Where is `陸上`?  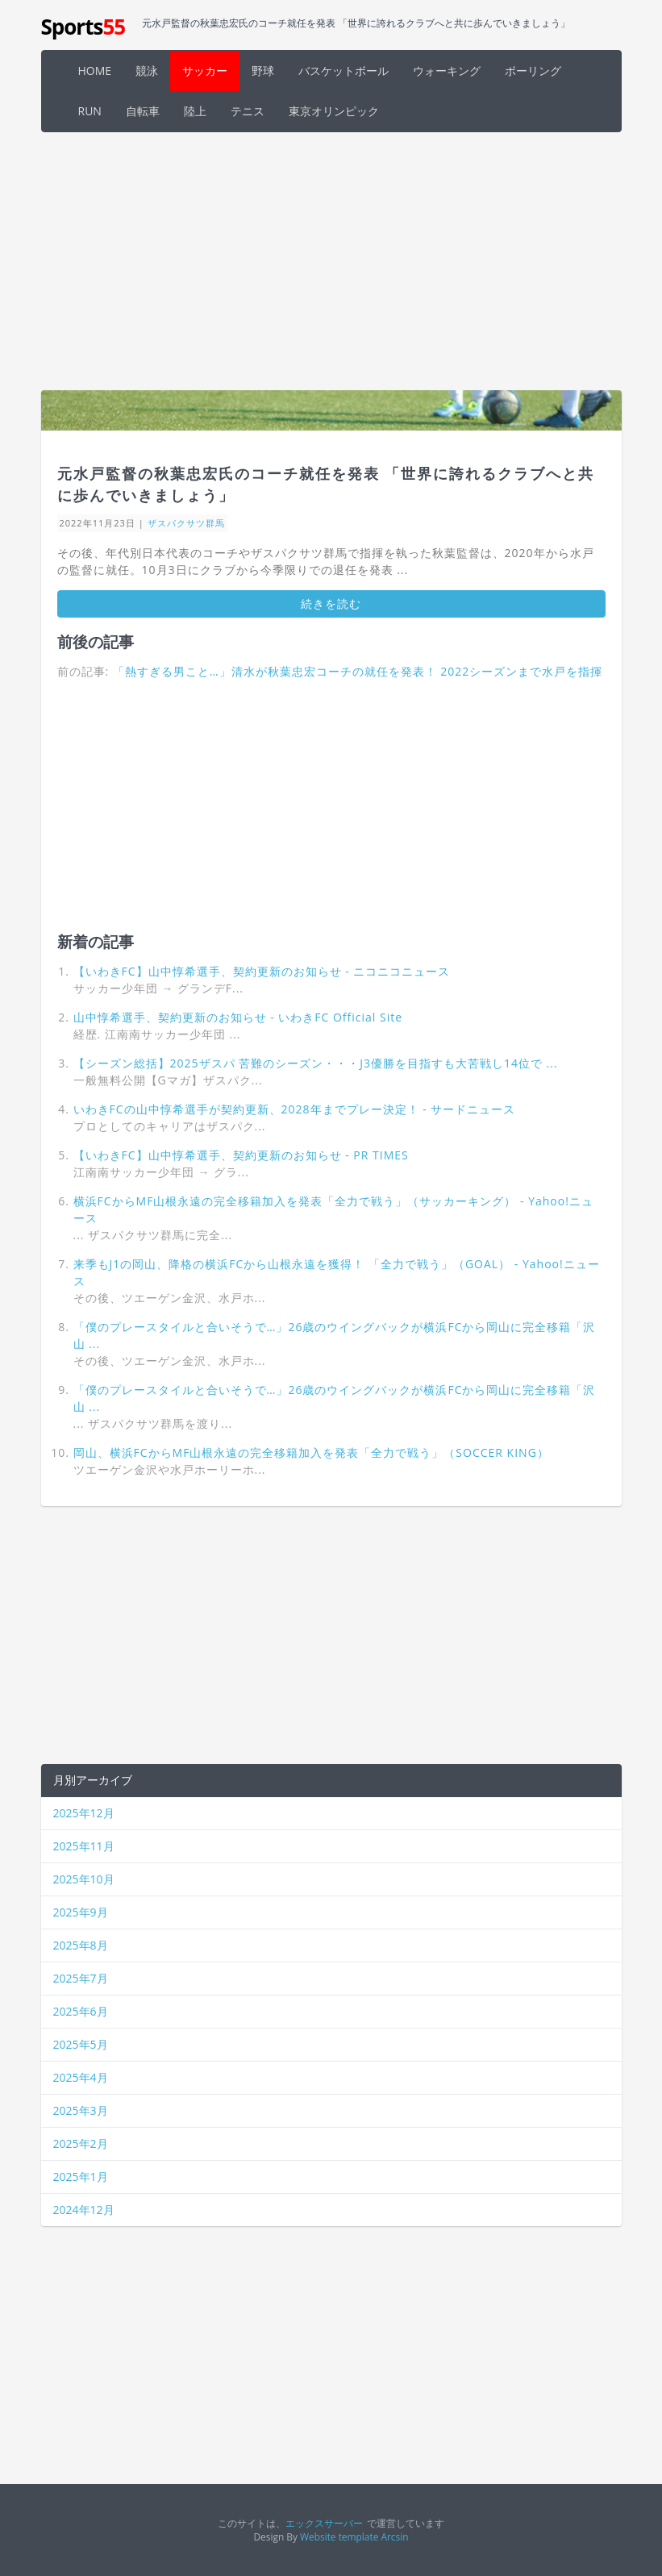 陸上 is located at coordinates (195, 111).